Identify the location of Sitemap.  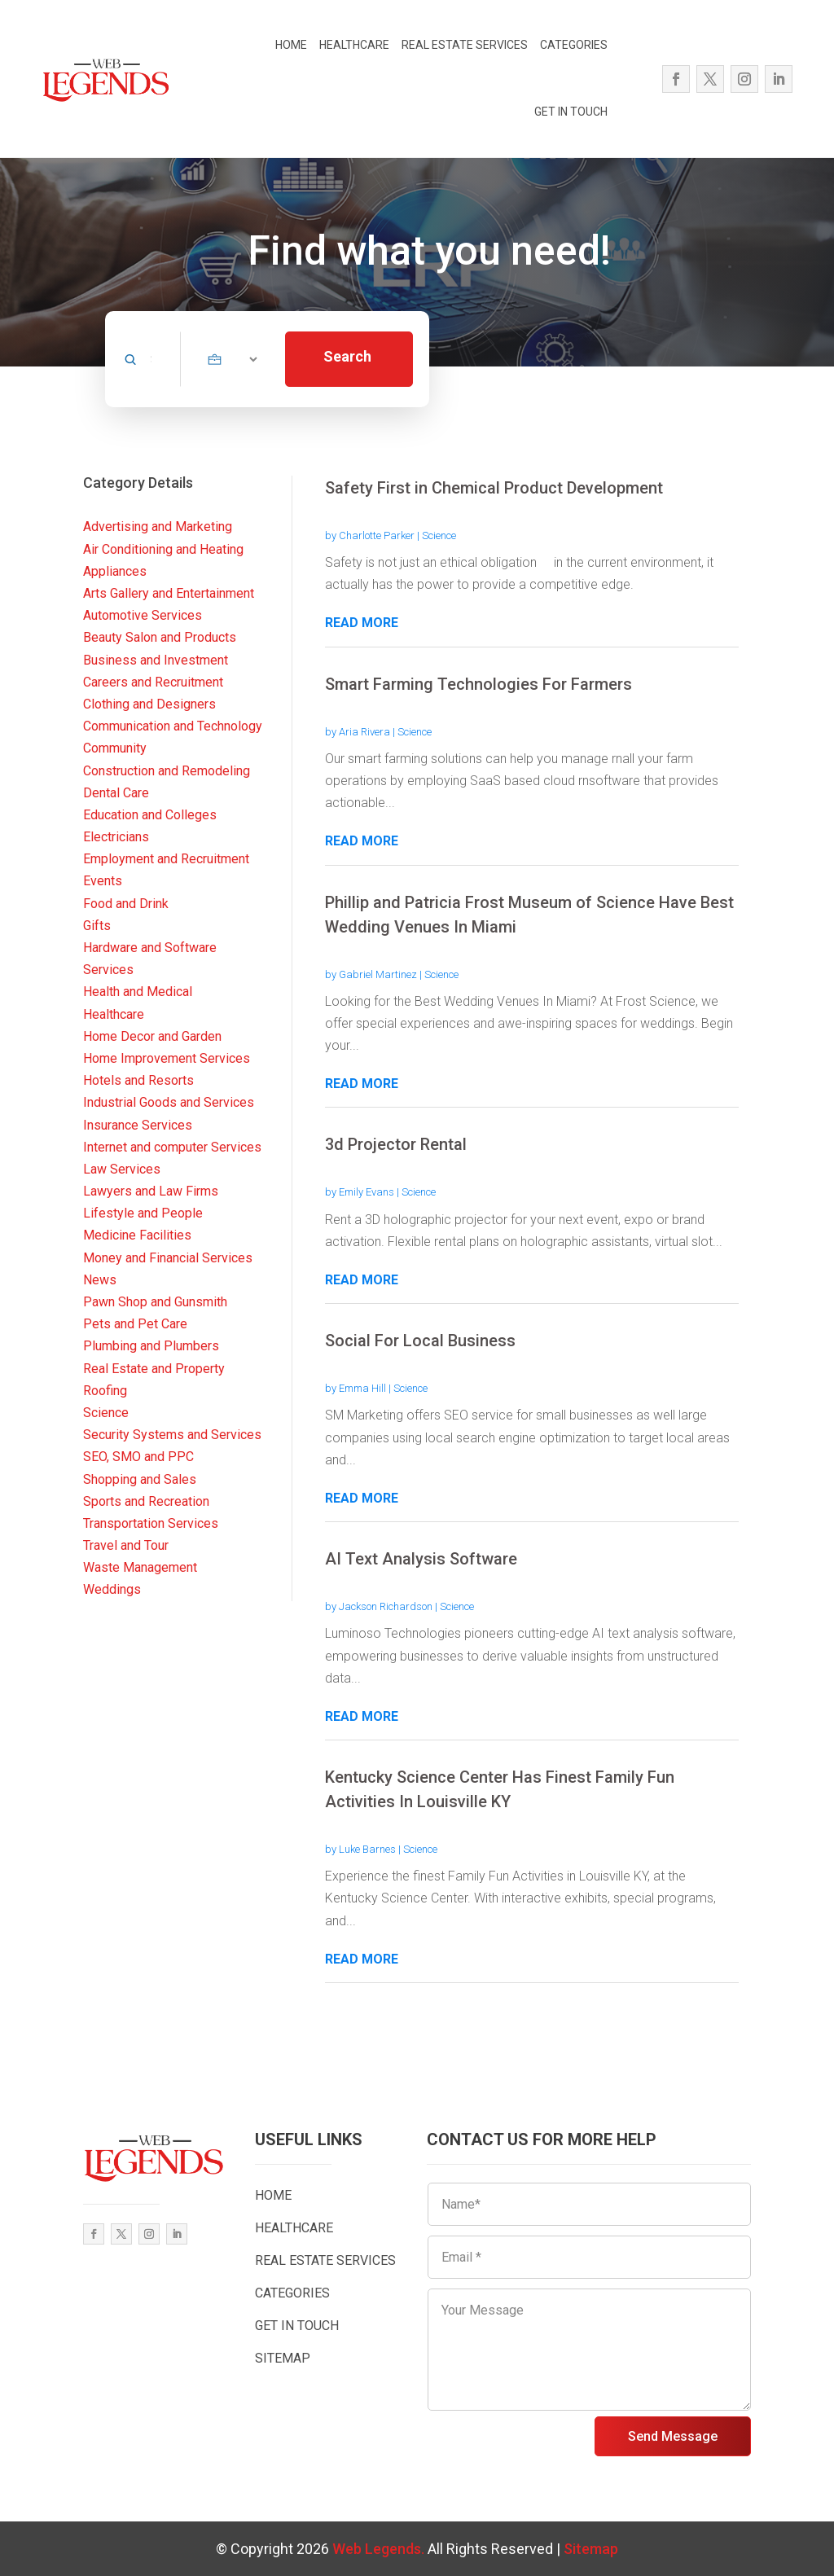
(591, 2548).